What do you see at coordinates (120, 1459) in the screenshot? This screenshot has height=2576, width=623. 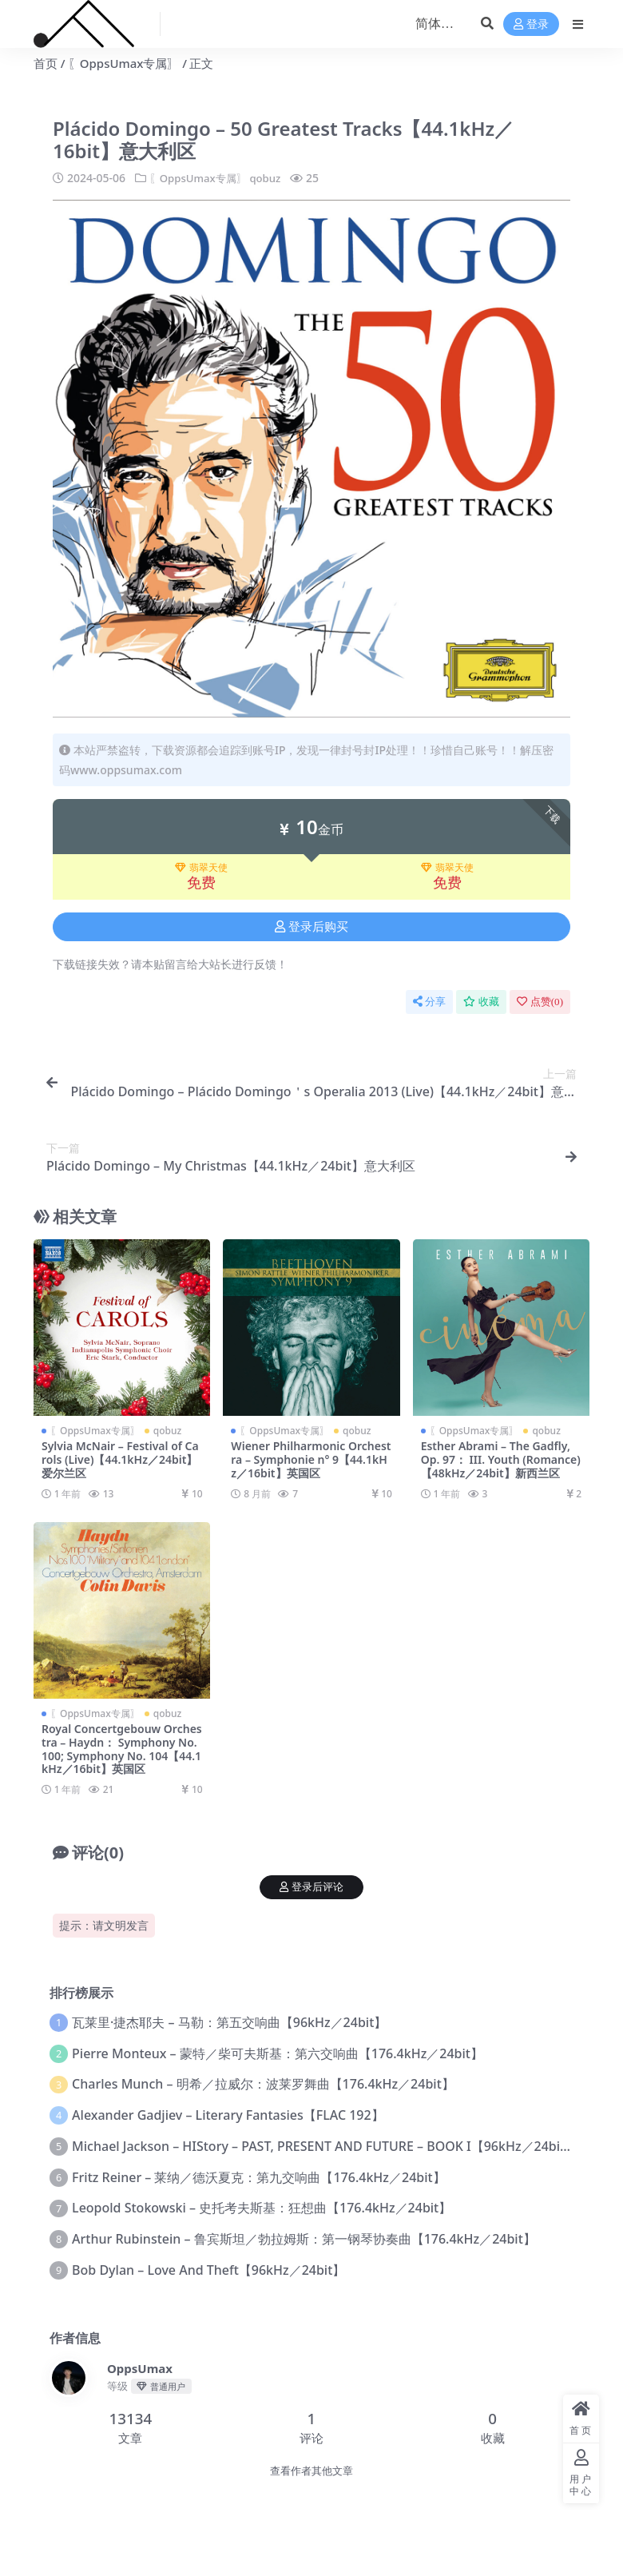 I see `Sylvia McNair – Festival of Carols (Live)【44.1kHz／24bit】爱尔兰区` at bounding box center [120, 1459].